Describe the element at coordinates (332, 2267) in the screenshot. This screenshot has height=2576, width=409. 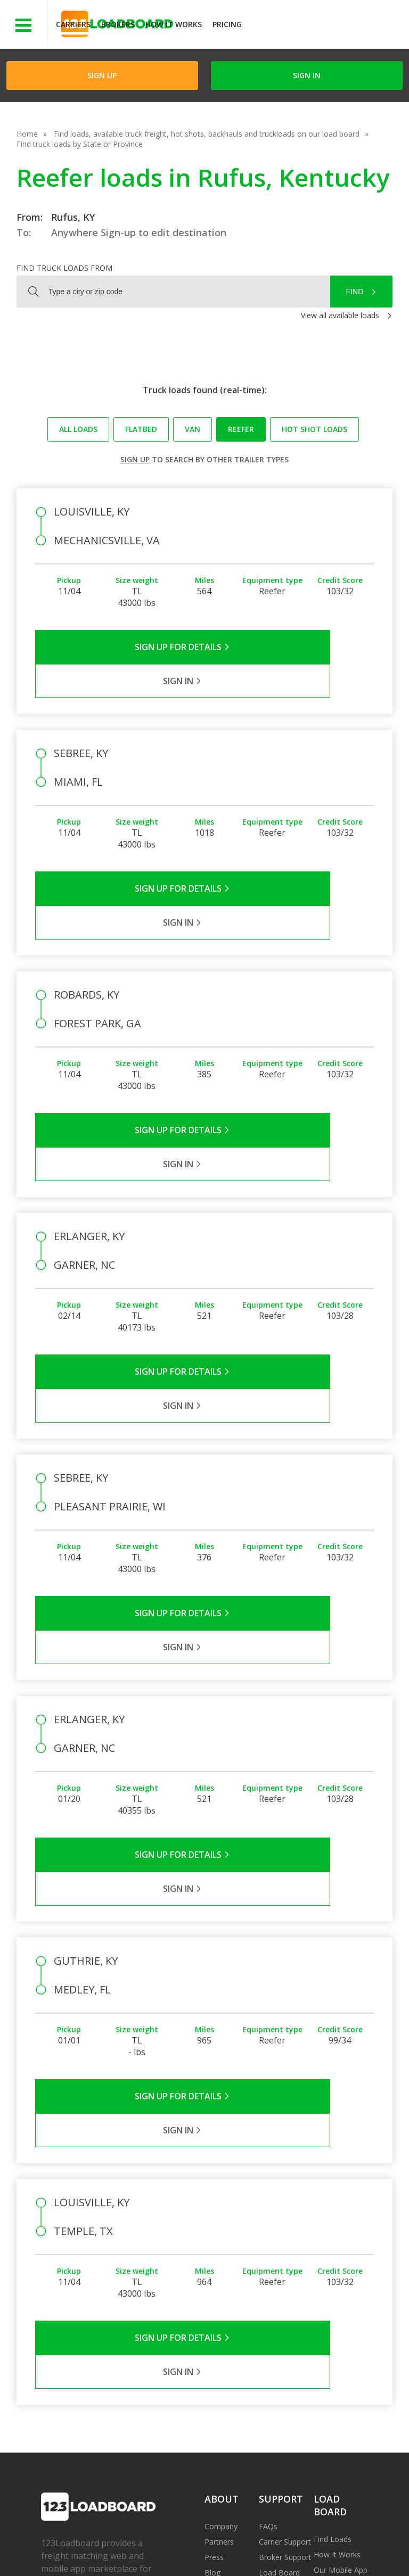
I see `Find Loads` at that location.